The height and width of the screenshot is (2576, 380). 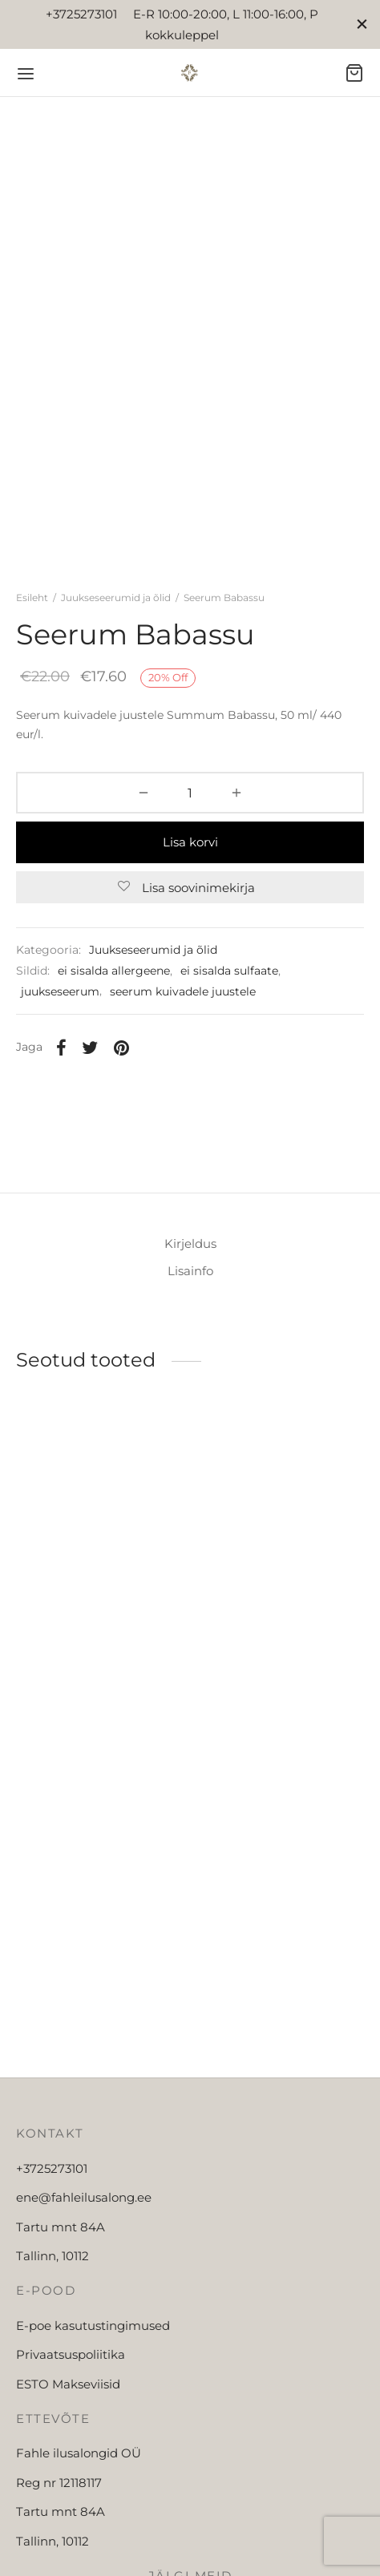 I want to click on ene@fahleilusalong.ee, so click(x=84, y=2197).